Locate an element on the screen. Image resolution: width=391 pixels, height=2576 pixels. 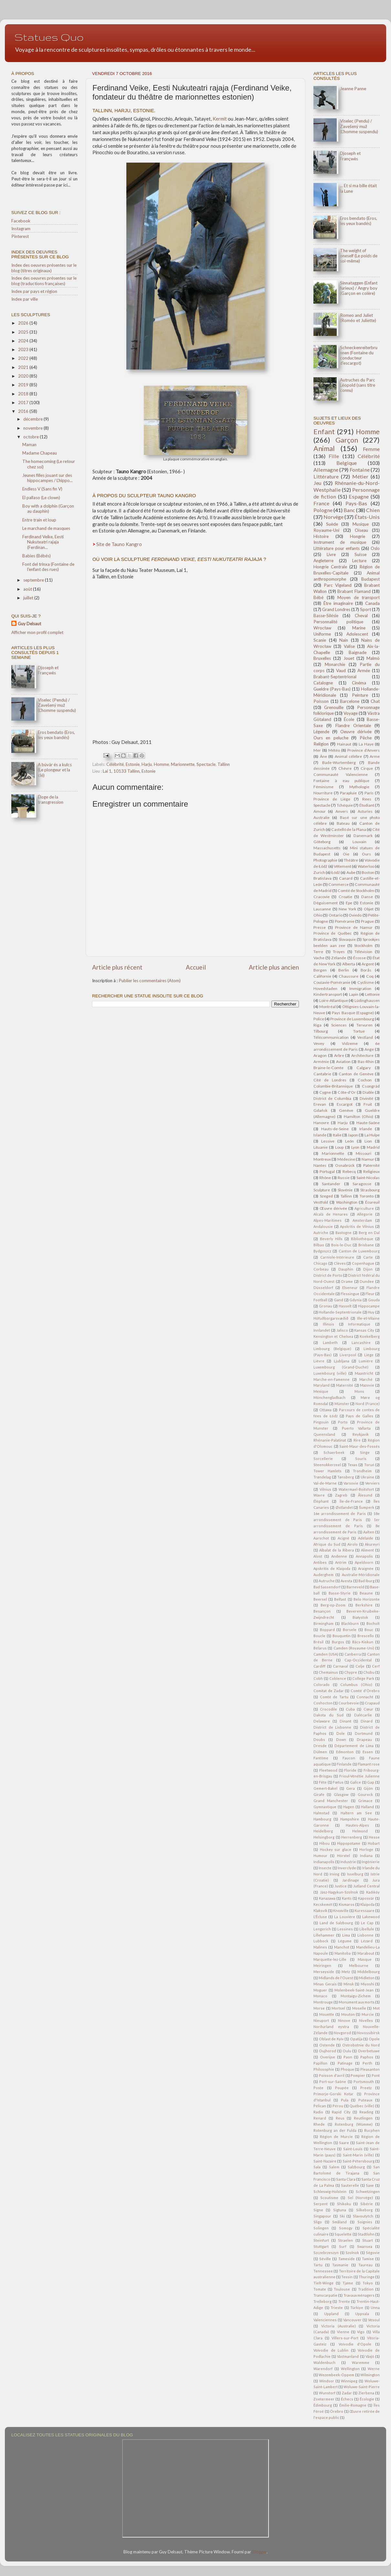
Hollande-Septentrionale is located at coordinates (340, 1312).